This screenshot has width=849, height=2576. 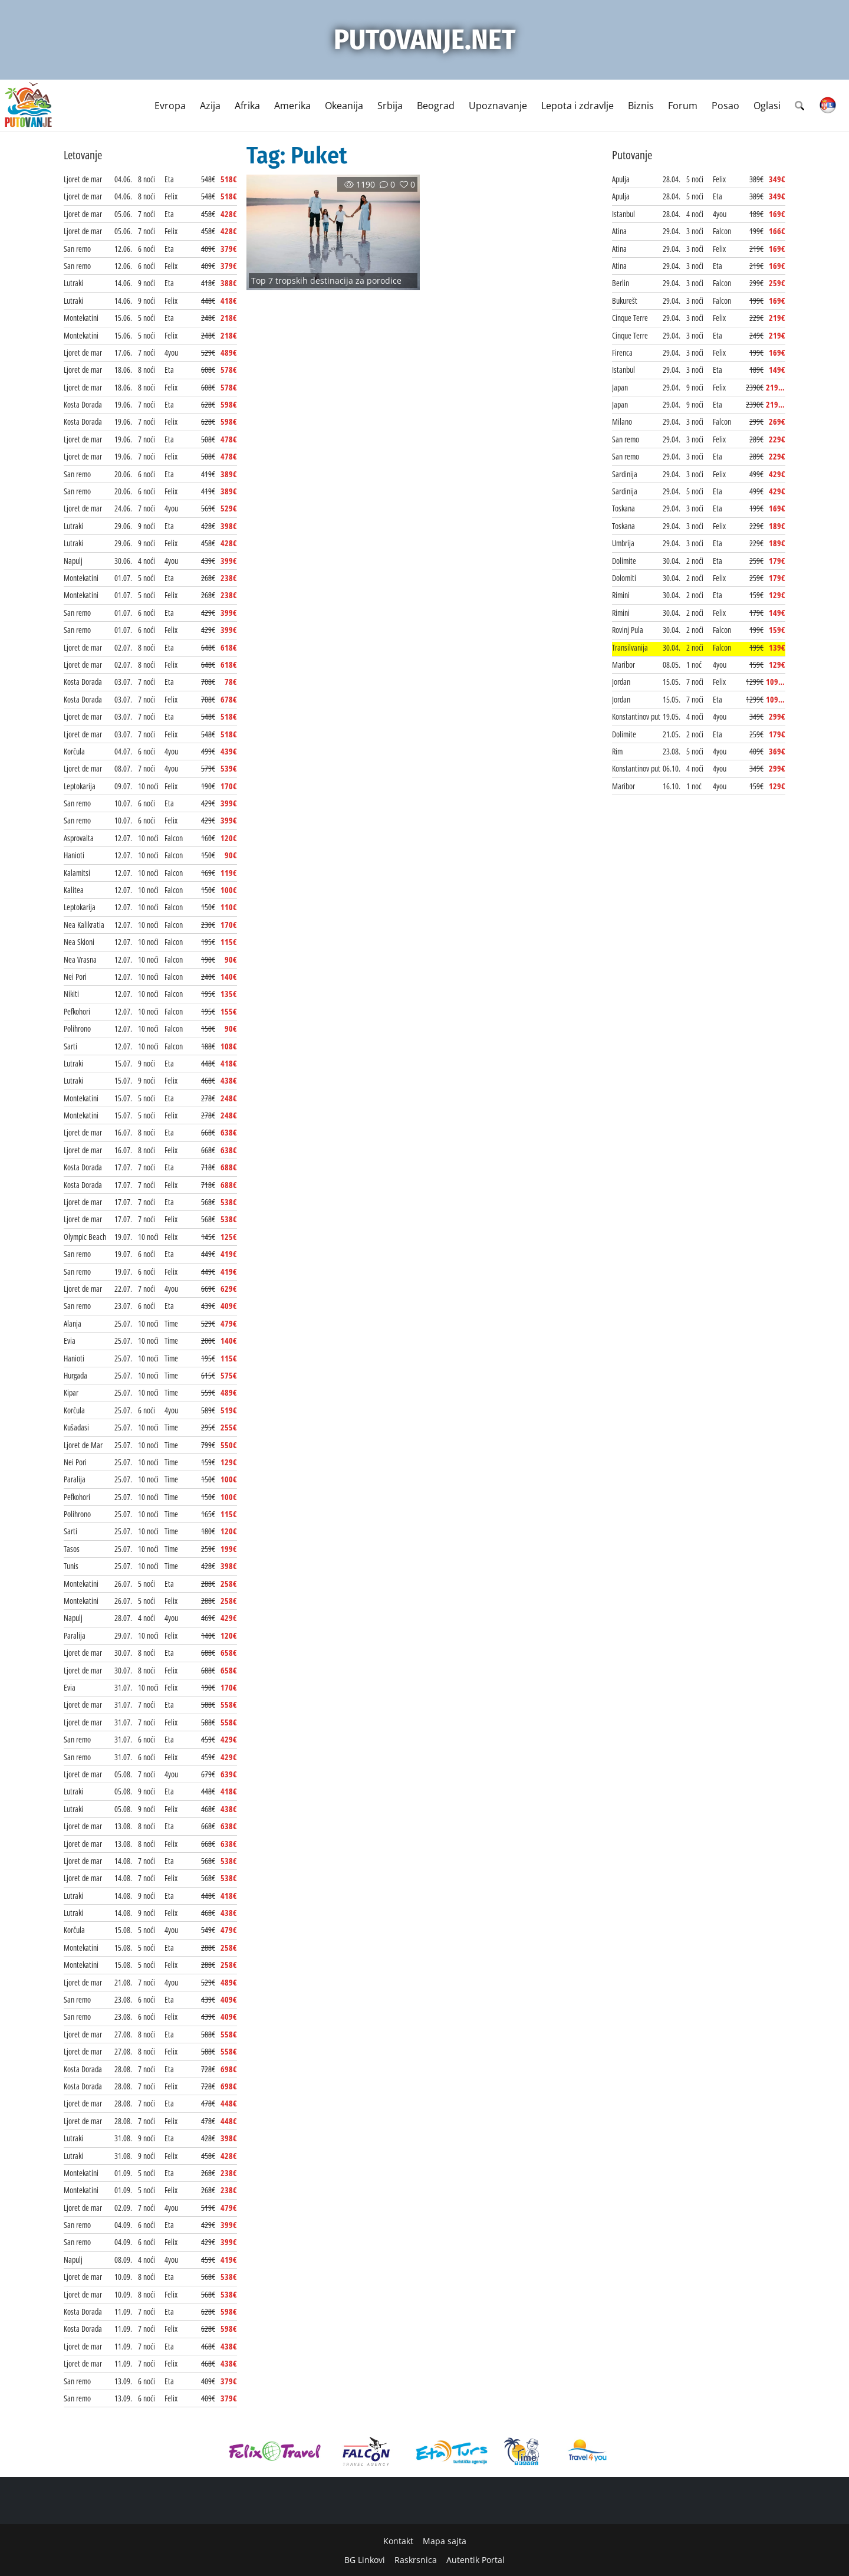 What do you see at coordinates (617, 751) in the screenshot?
I see `Rim` at bounding box center [617, 751].